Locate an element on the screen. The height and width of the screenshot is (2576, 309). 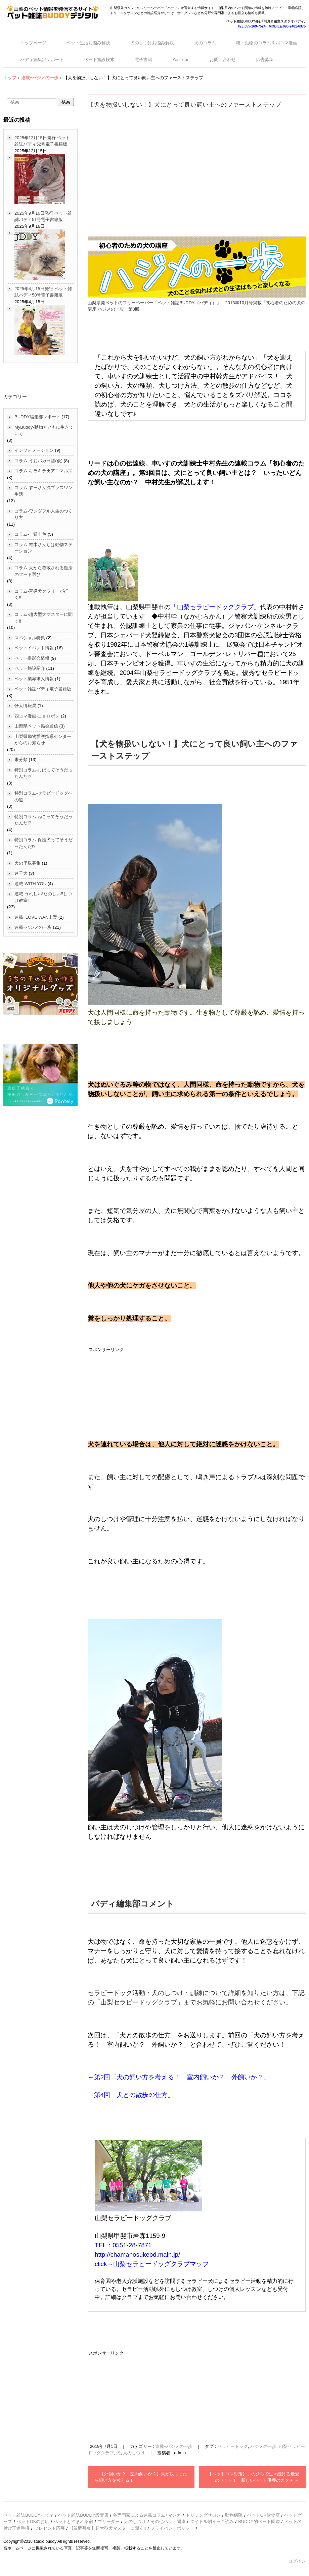
特別コラム-セラピードッグへの道 is located at coordinates (43, 796).